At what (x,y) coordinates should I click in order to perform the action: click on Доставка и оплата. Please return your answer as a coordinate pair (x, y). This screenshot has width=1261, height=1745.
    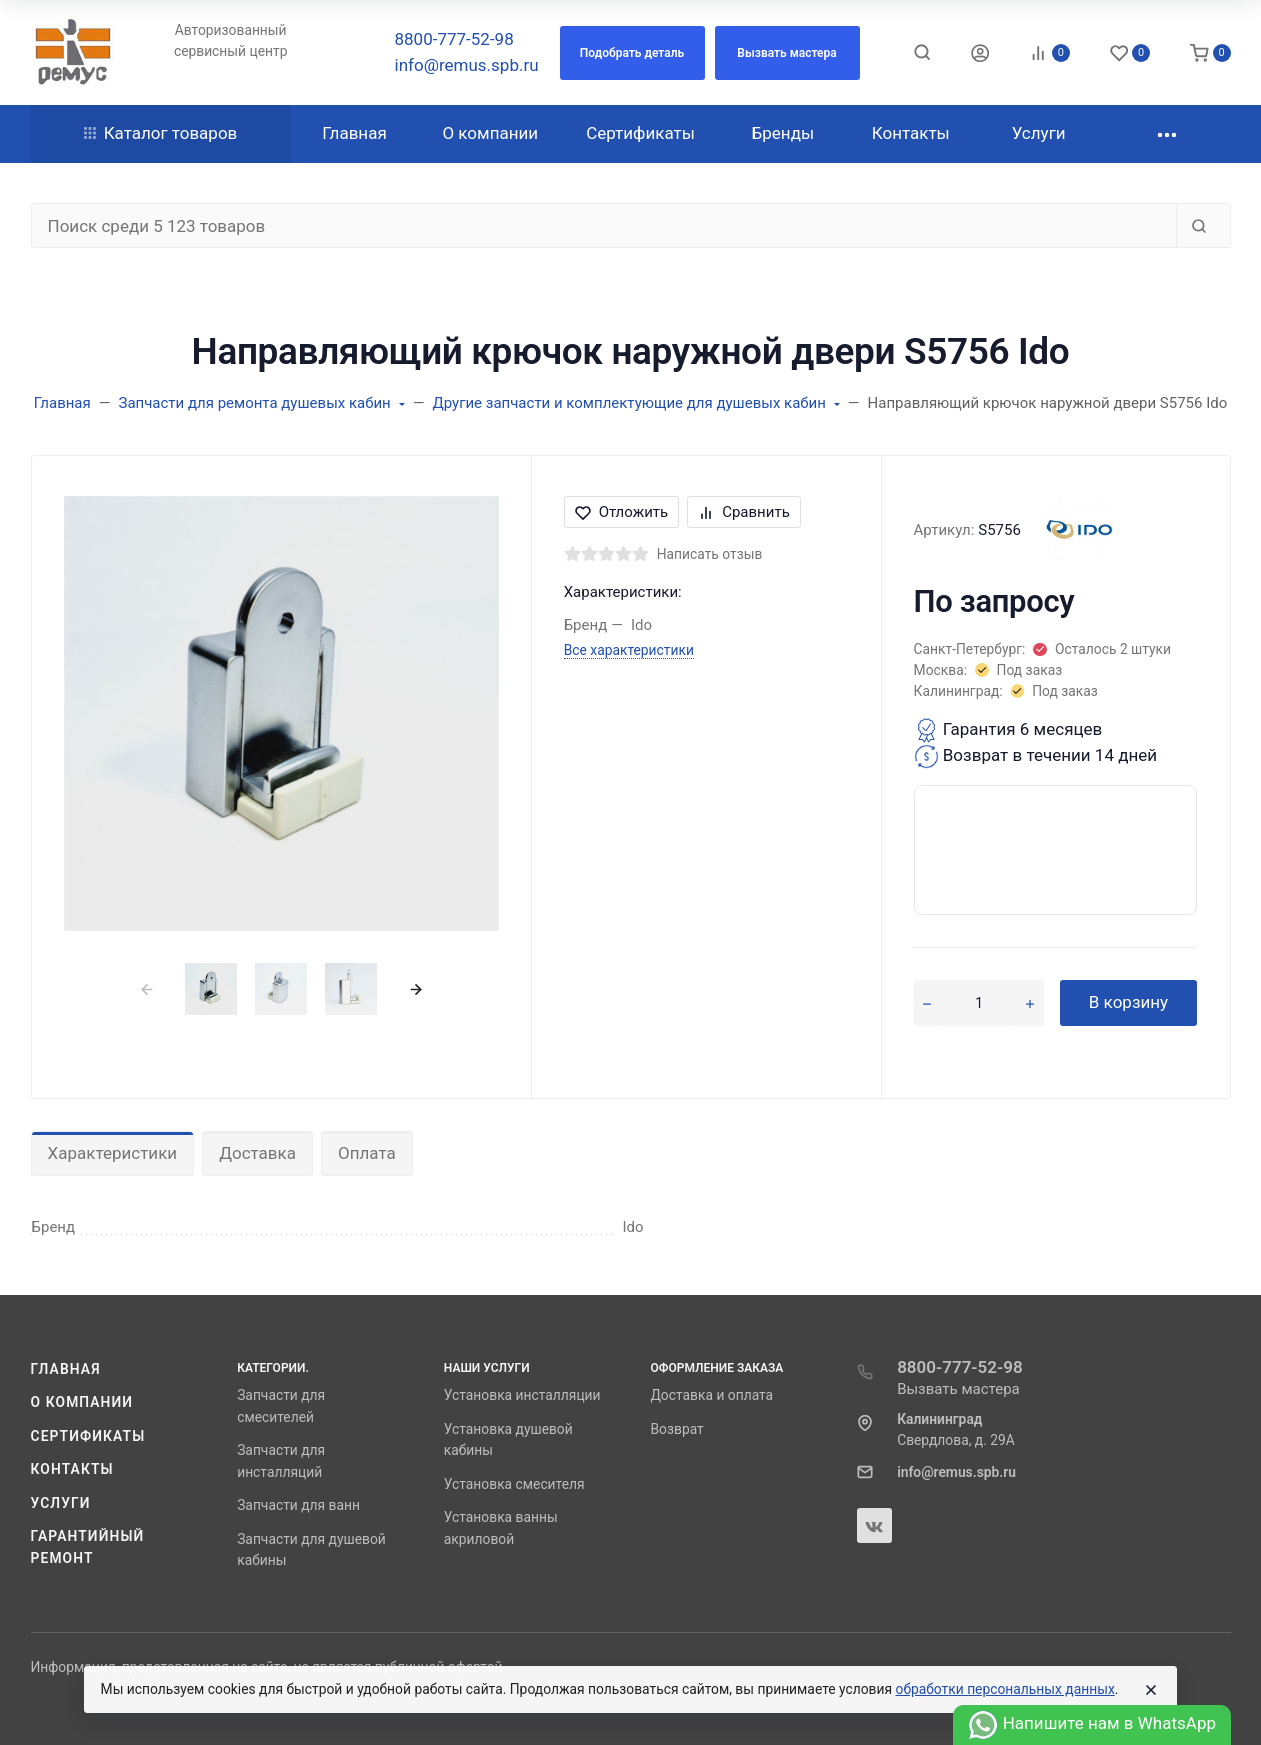
    Looking at the image, I should click on (711, 1395).